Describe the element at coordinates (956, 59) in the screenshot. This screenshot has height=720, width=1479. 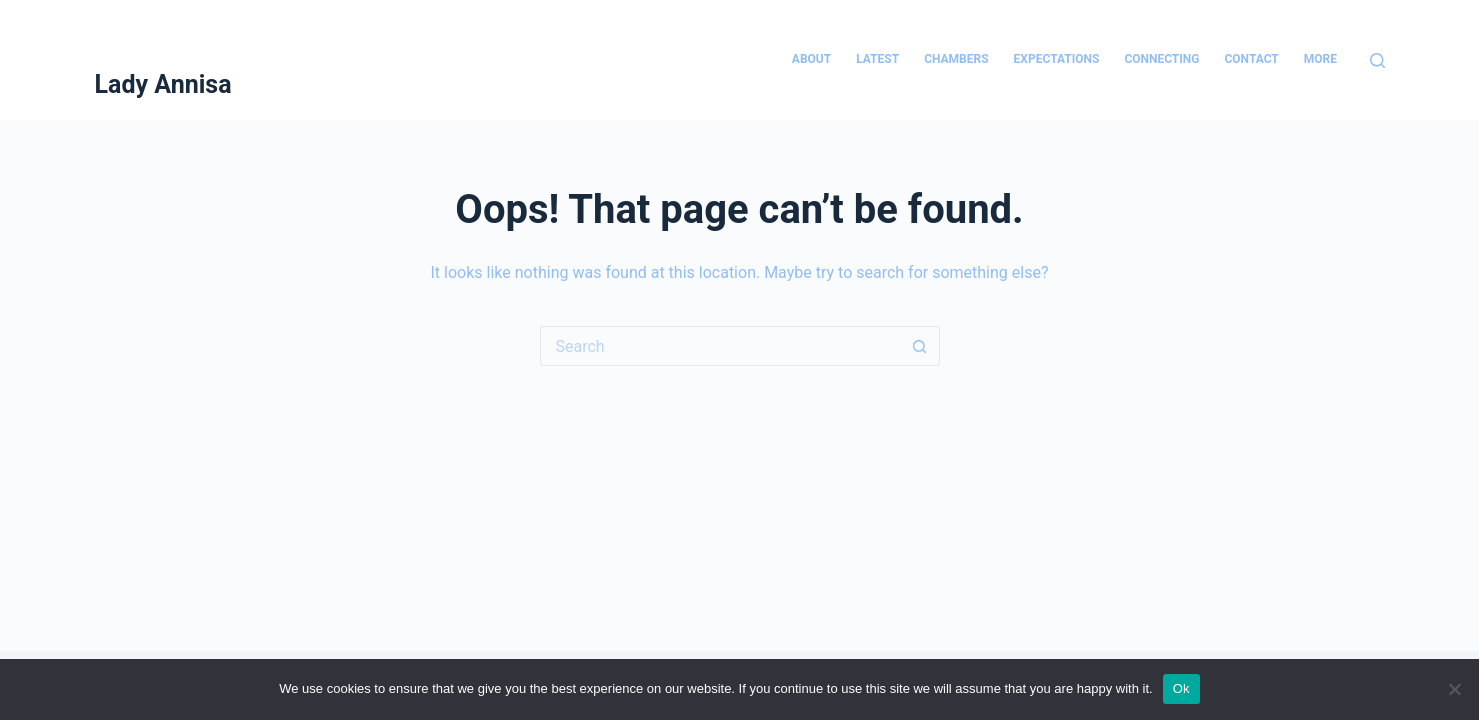
I see `Chambers` at that location.